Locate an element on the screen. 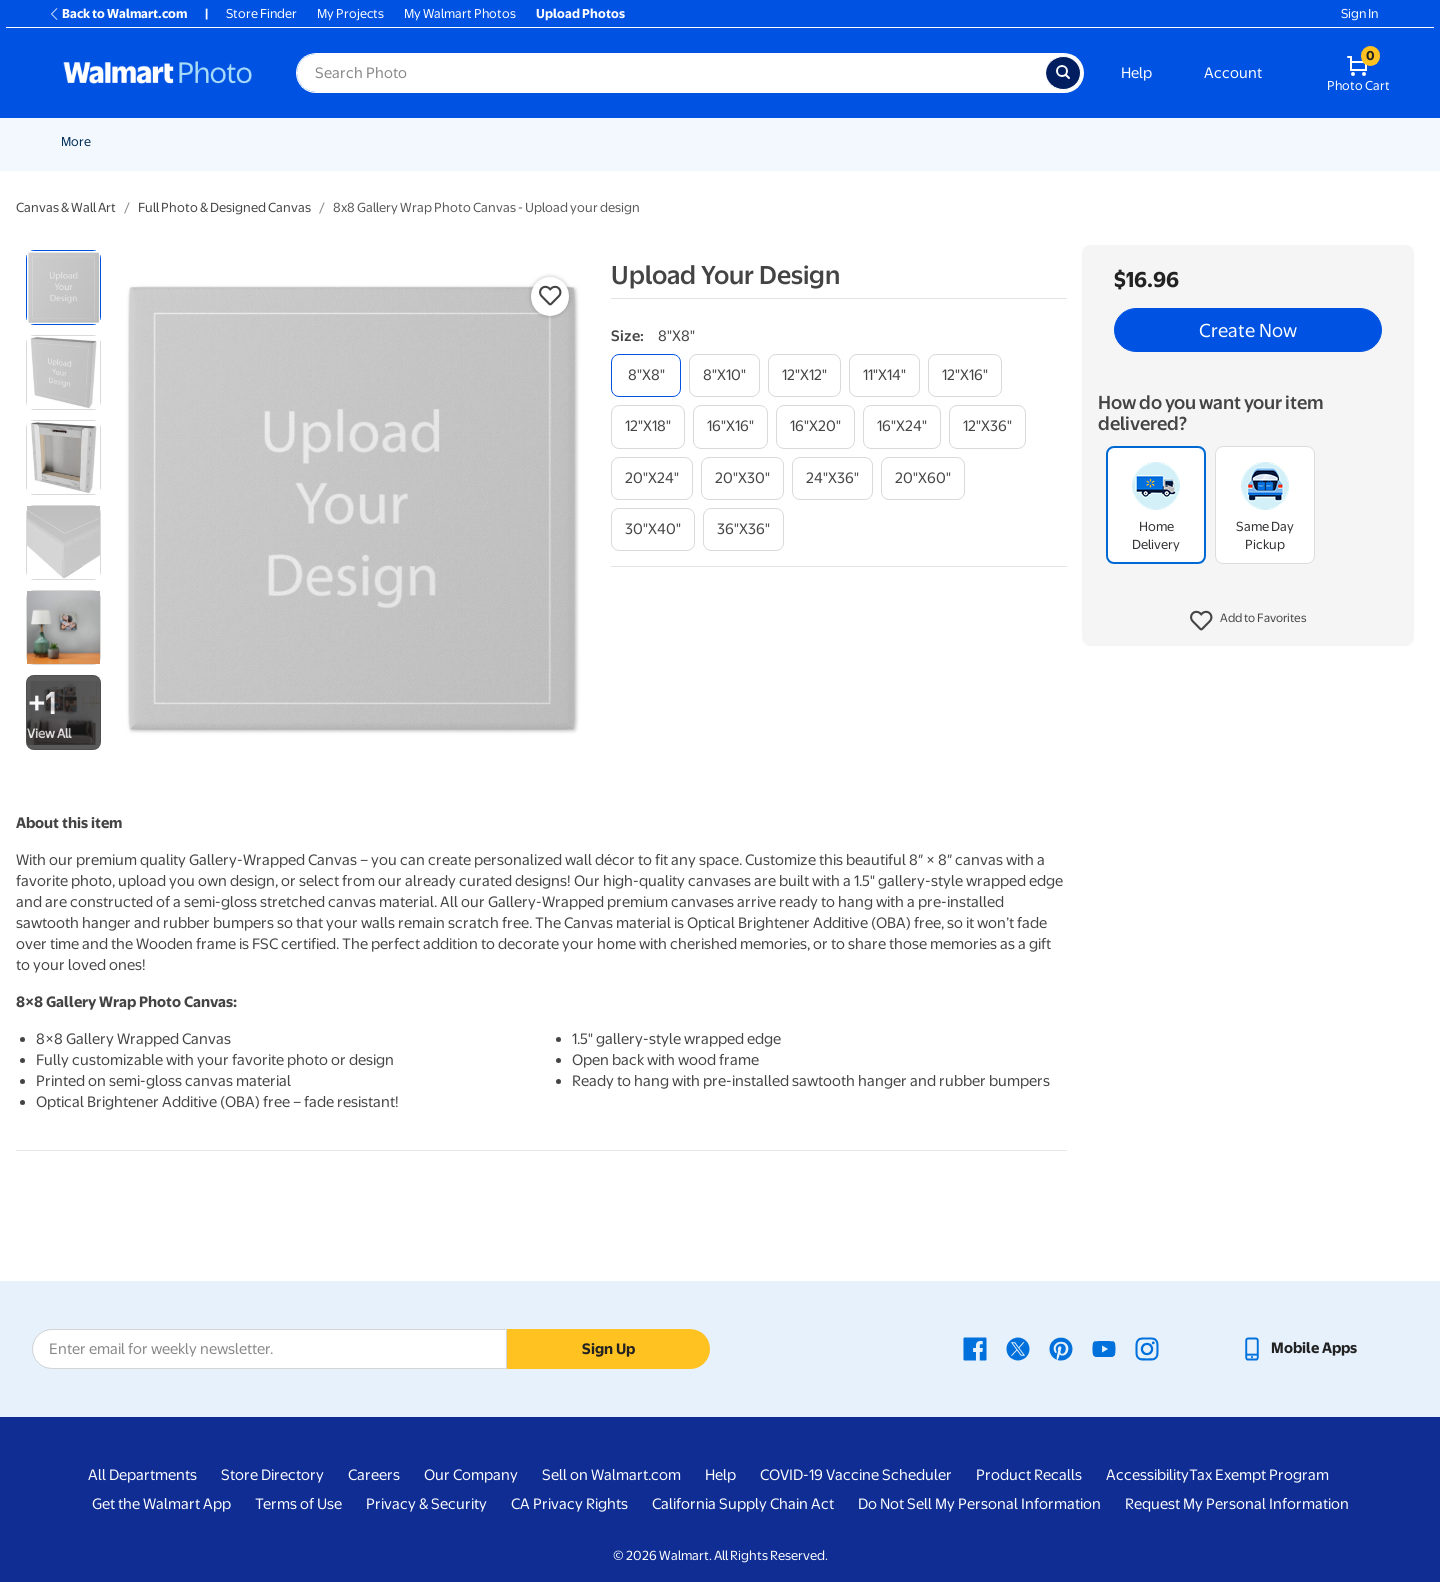 This screenshot has height=1582, width=1440. Request My Personal Information [Request My Personal Information - opens in a new window] is located at coordinates (1237, 1504).